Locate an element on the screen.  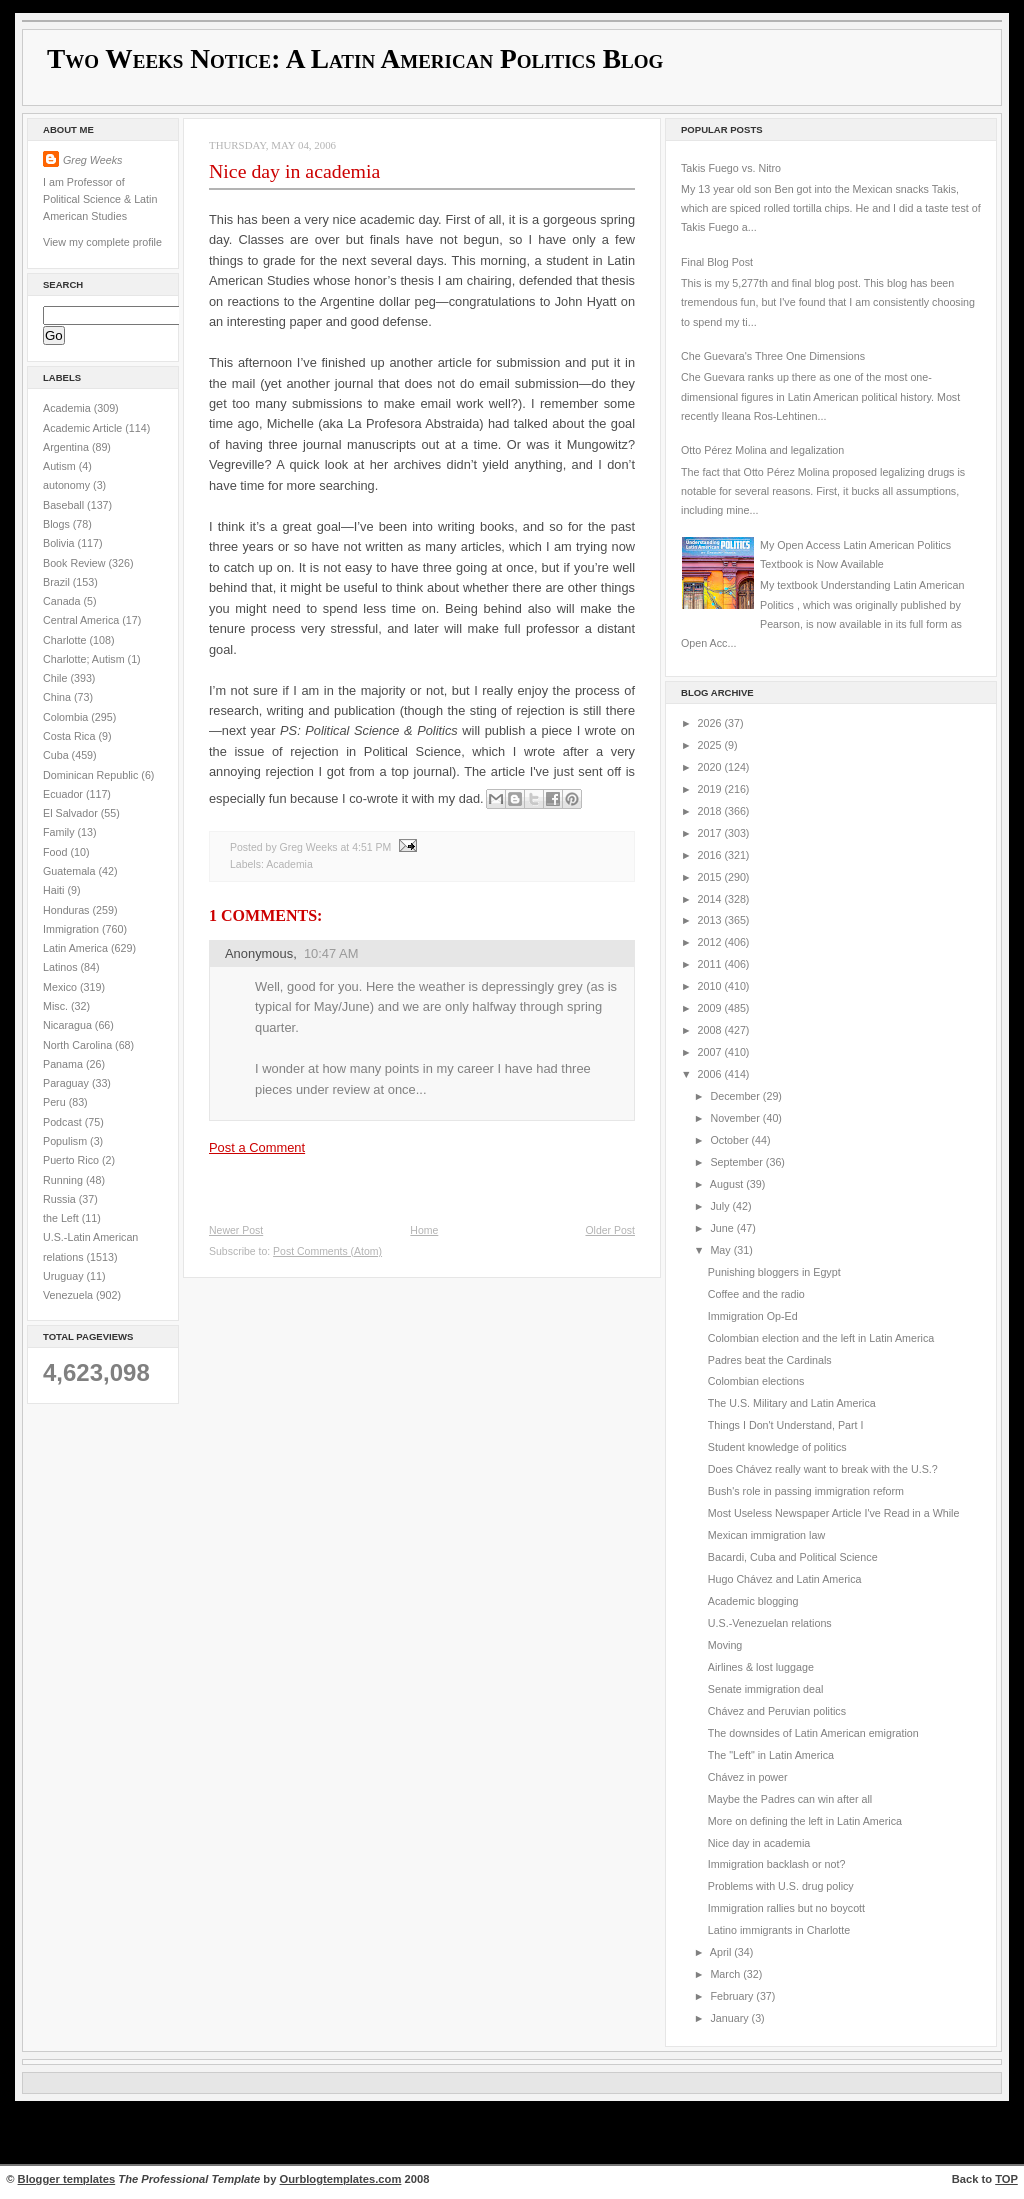
2019 is located at coordinates (711, 789).